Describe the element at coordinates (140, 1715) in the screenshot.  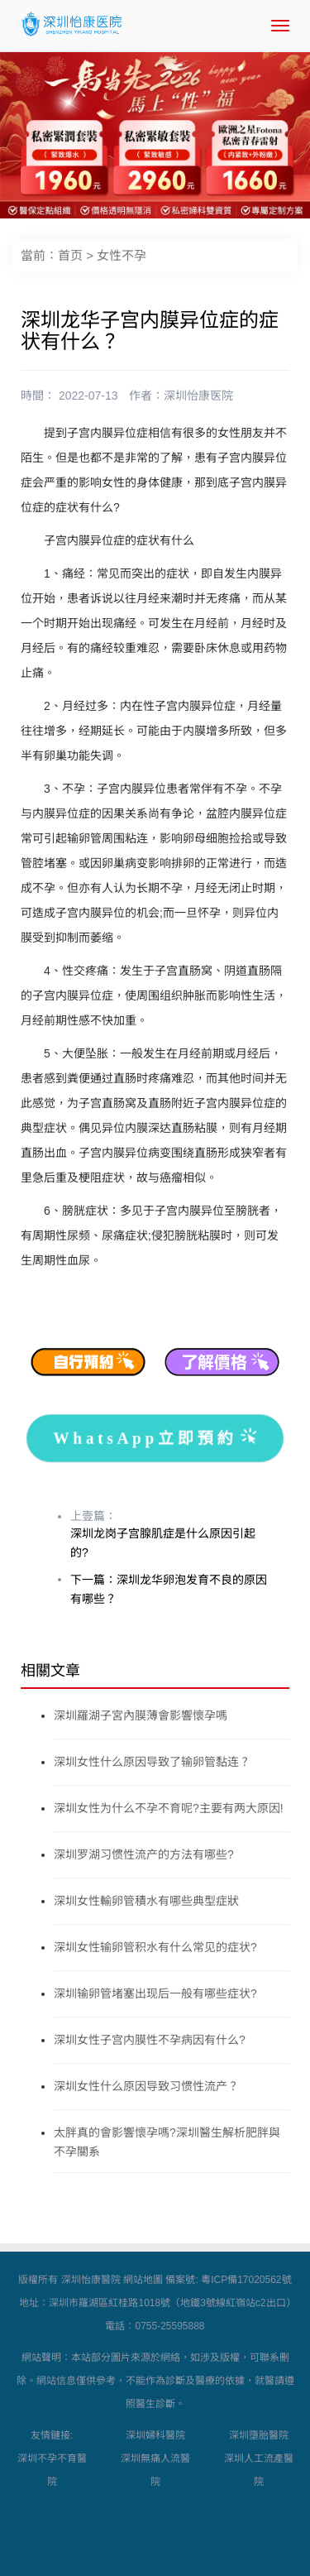
I see `深圳羅湖子宮內膜薄會影響懷孕嗎` at that location.